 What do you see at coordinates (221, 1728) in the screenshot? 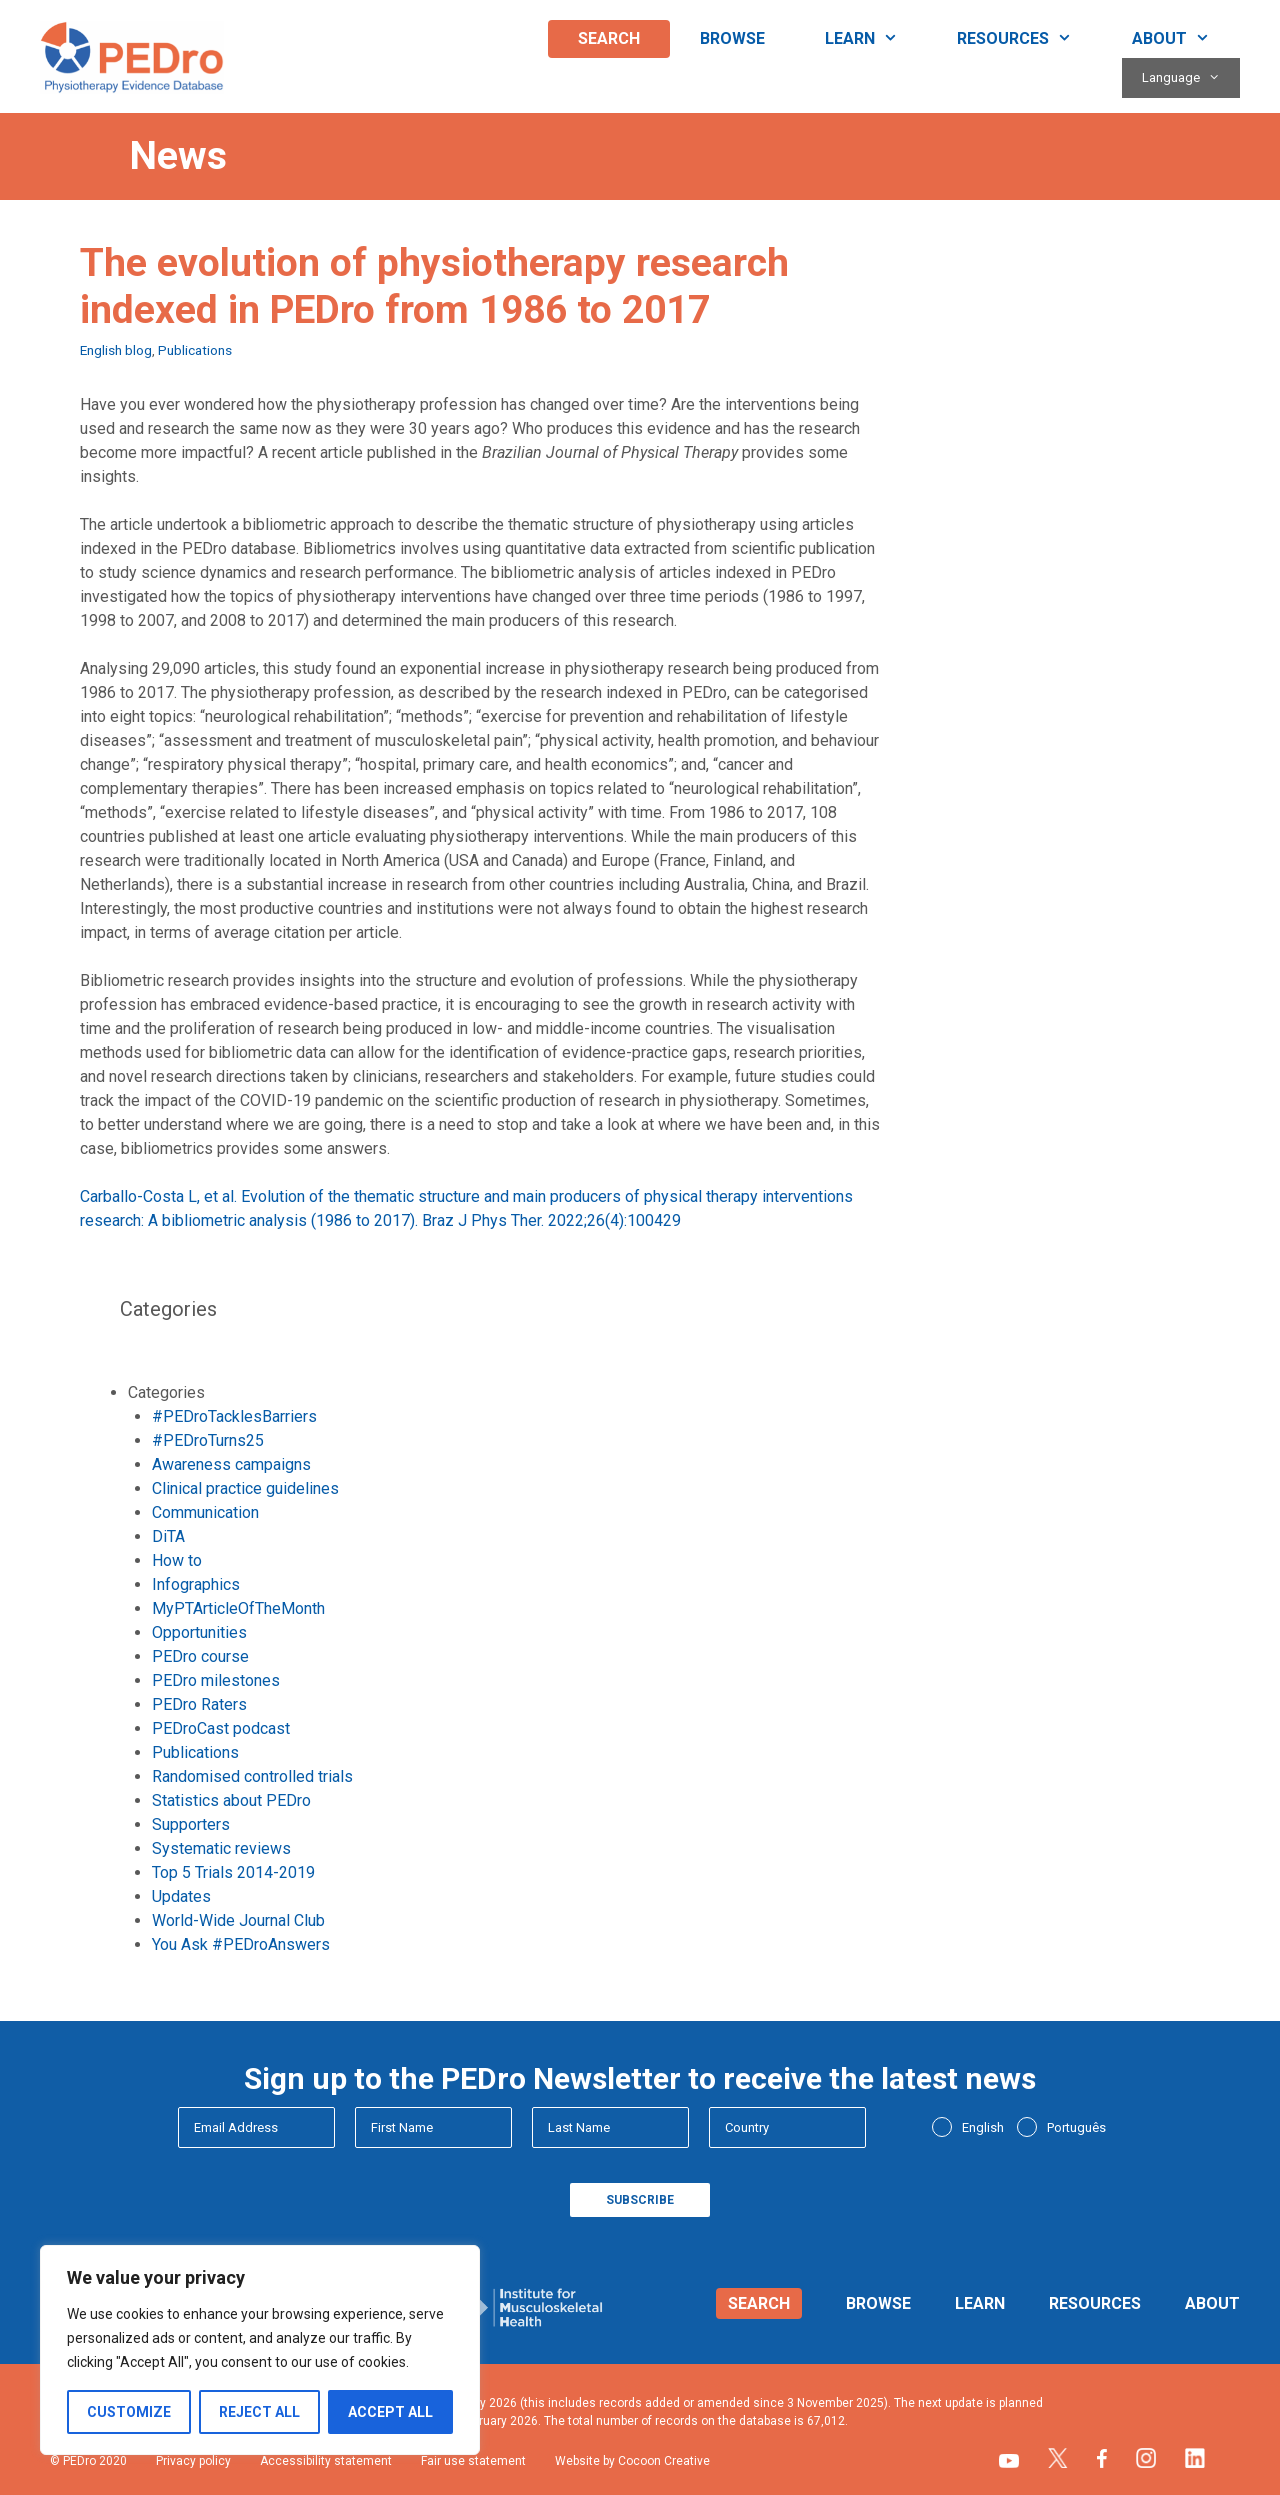
I see `PEDroCast podcast` at bounding box center [221, 1728].